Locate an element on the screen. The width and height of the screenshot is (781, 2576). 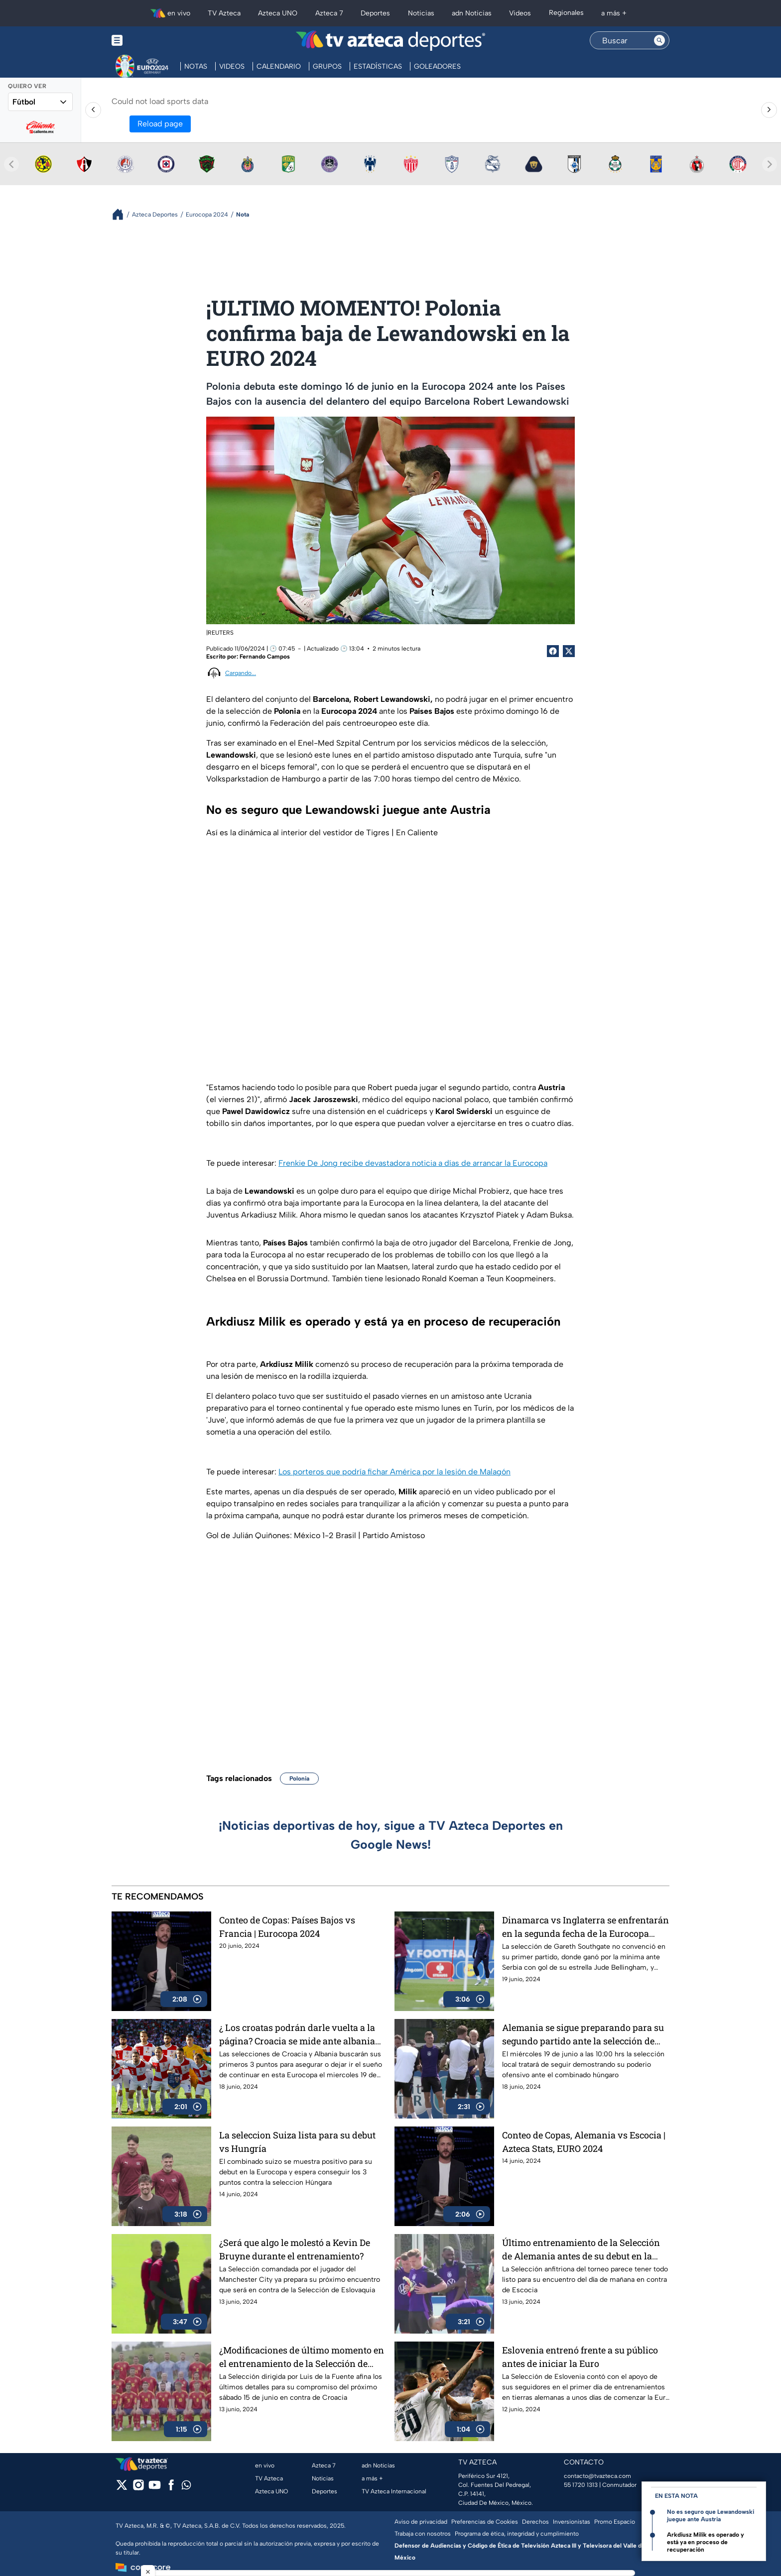
Dinamarca vs Inglaterra se enfrentarán en la segunda fecha de la Eurocopa 2024 is located at coordinates (585, 1926).